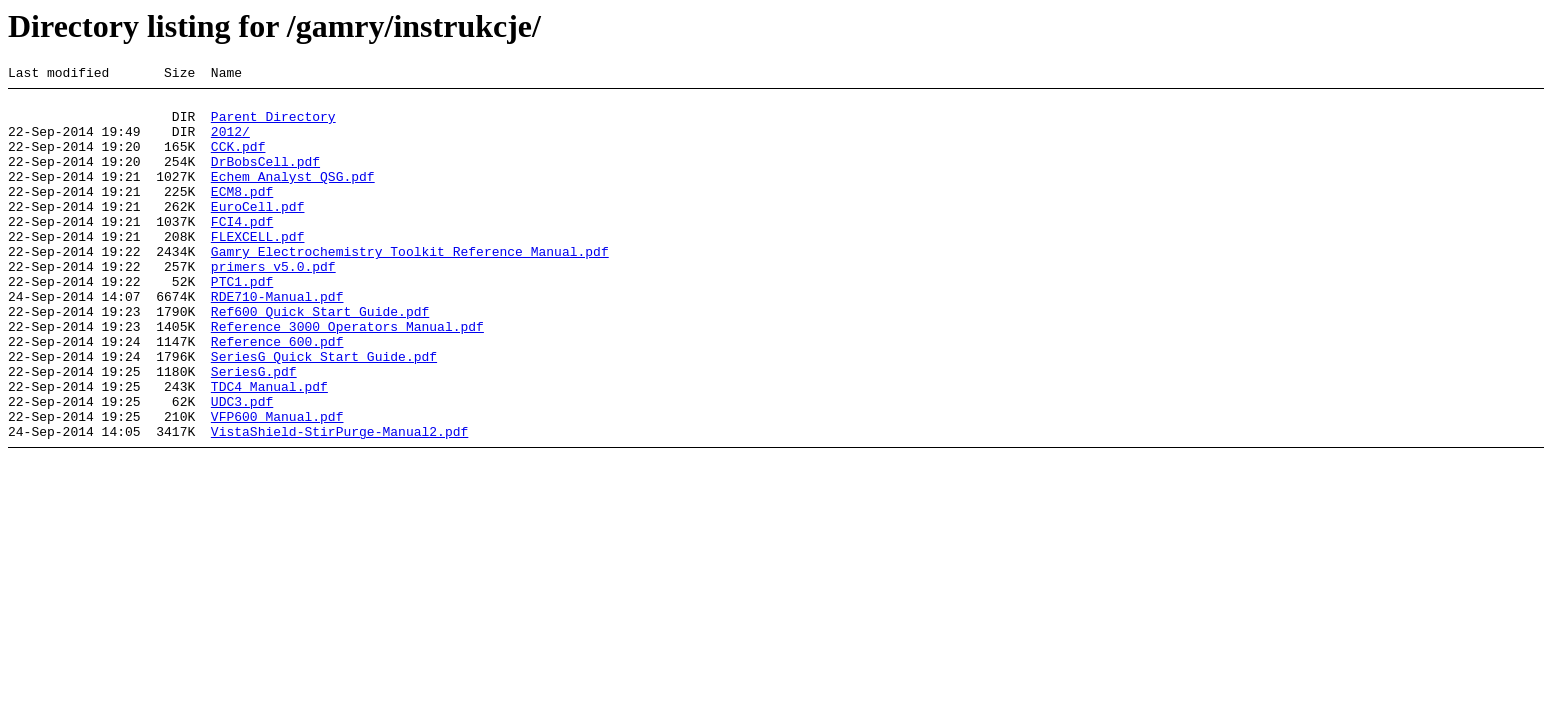 This screenshot has height=720, width=1552. Describe the element at coordinates (320, 359) in the screenshot. I see `Ref600 Quick Start Guide.pdf` at that location.